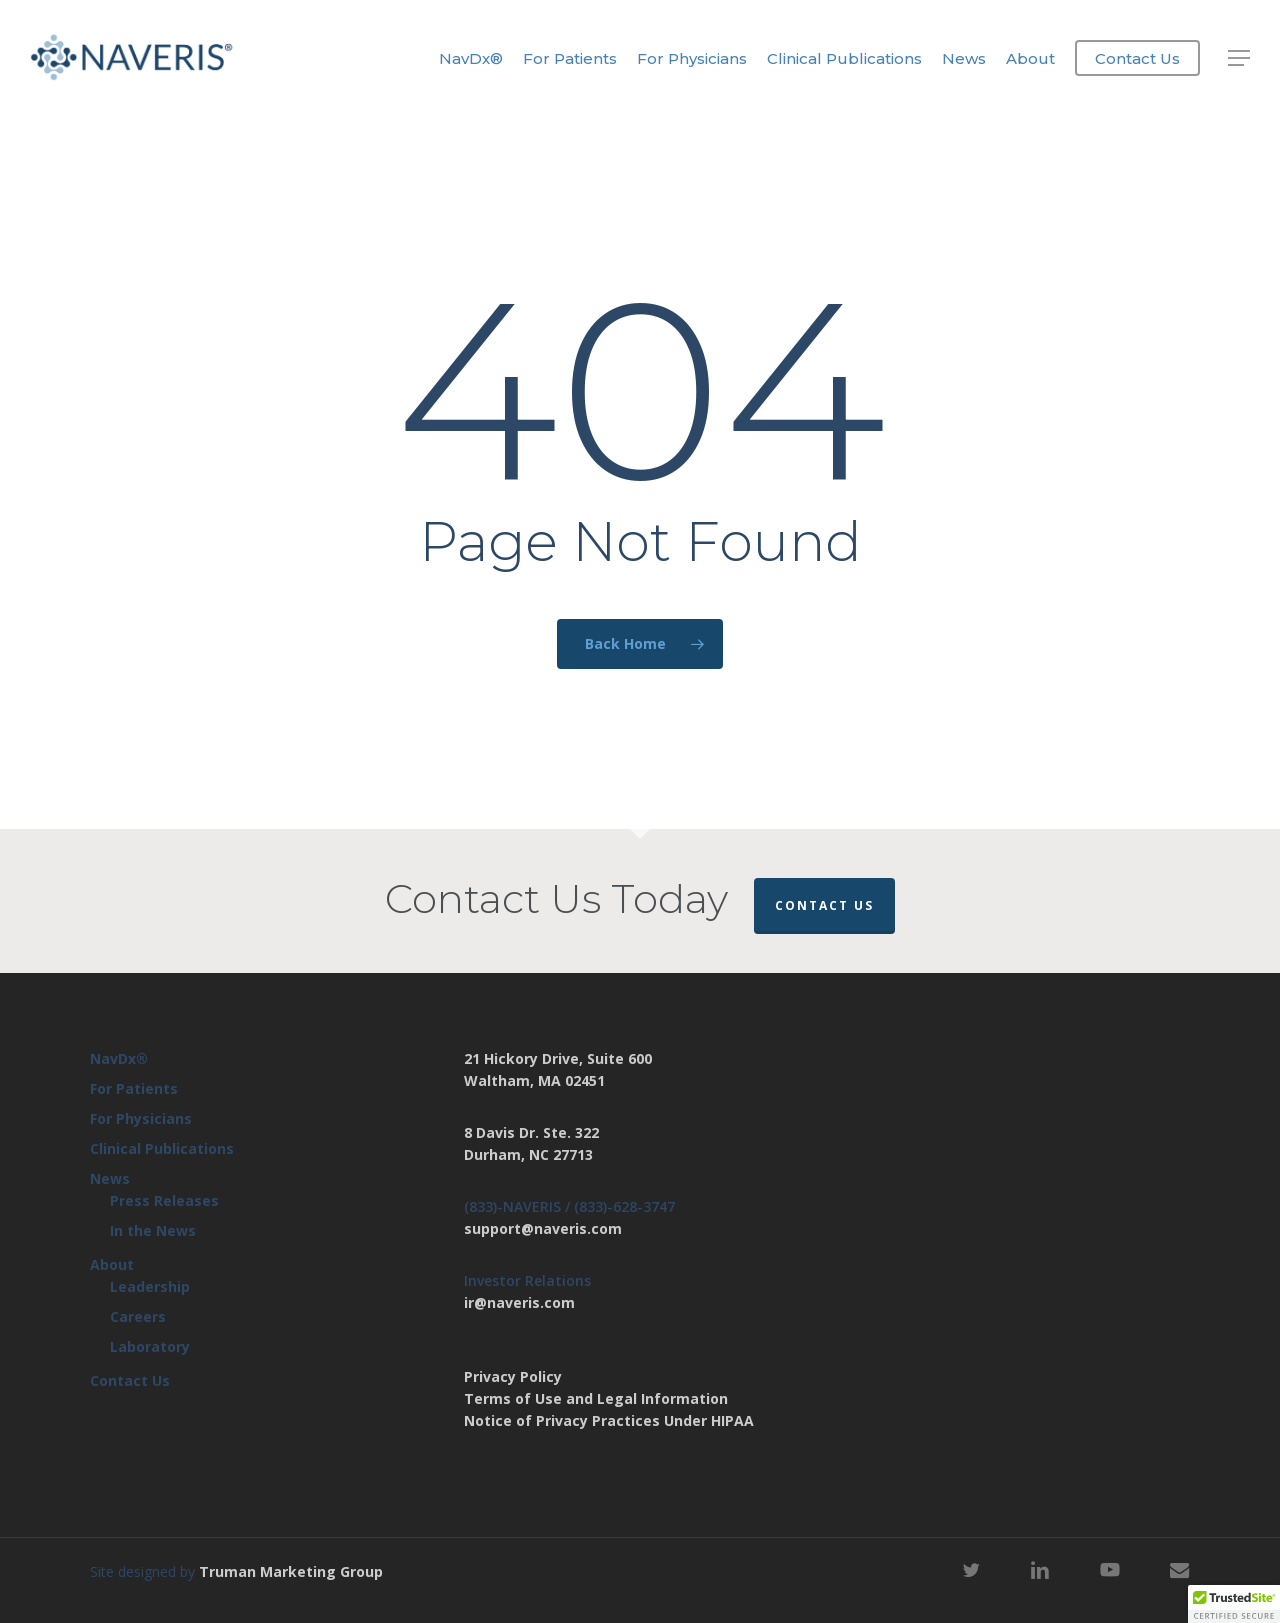  What do you see at coordinates (513, 1376) in the screenshot?
I see `Privacy Policy` at bounding box center [513, 1376].